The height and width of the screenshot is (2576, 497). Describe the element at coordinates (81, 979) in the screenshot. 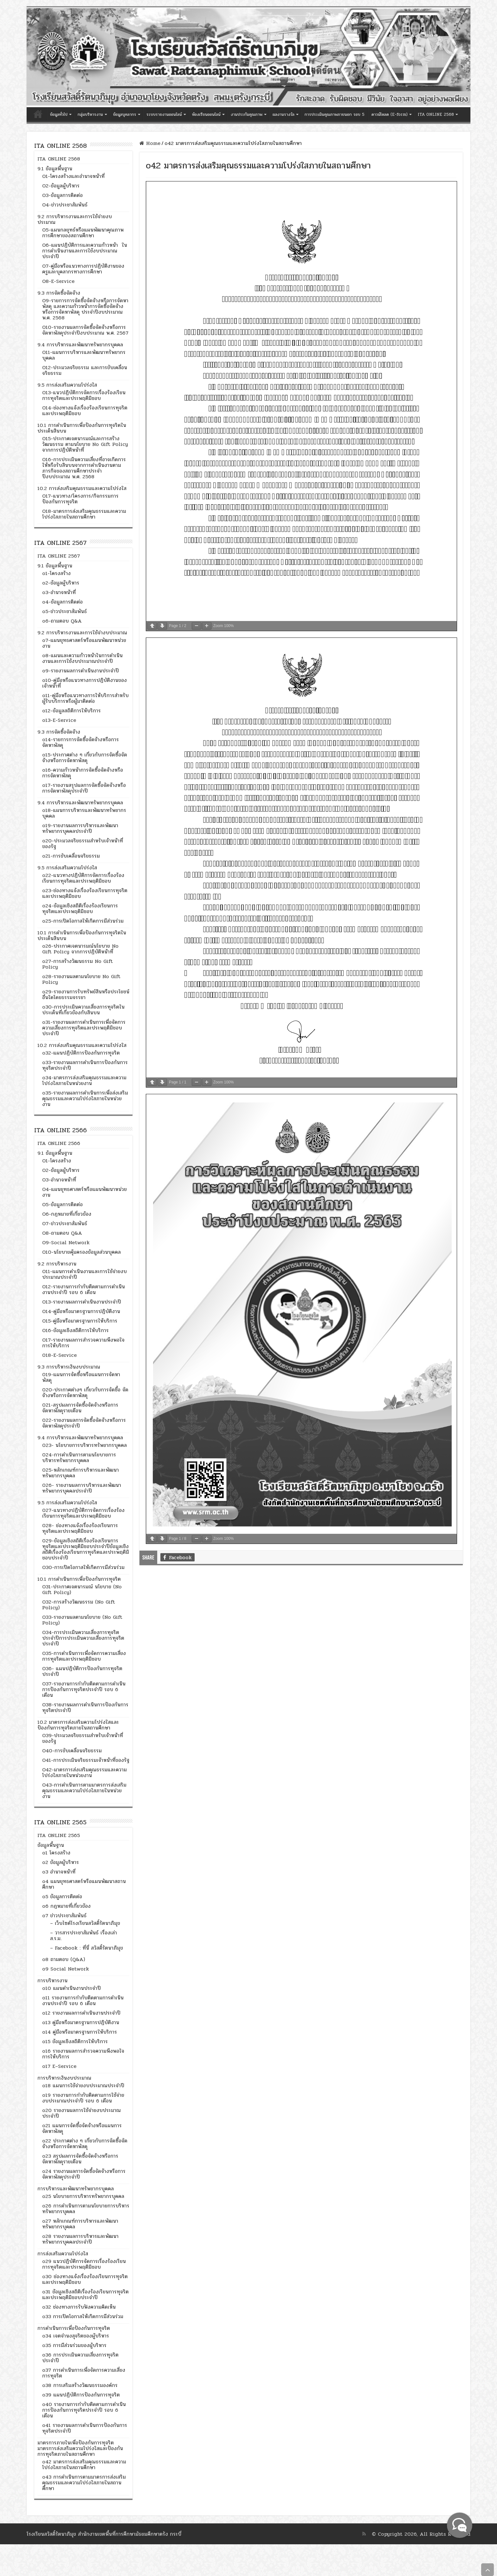

I see `o28-รายงานผลตามนโยบาย No Gift Policy` at that location.